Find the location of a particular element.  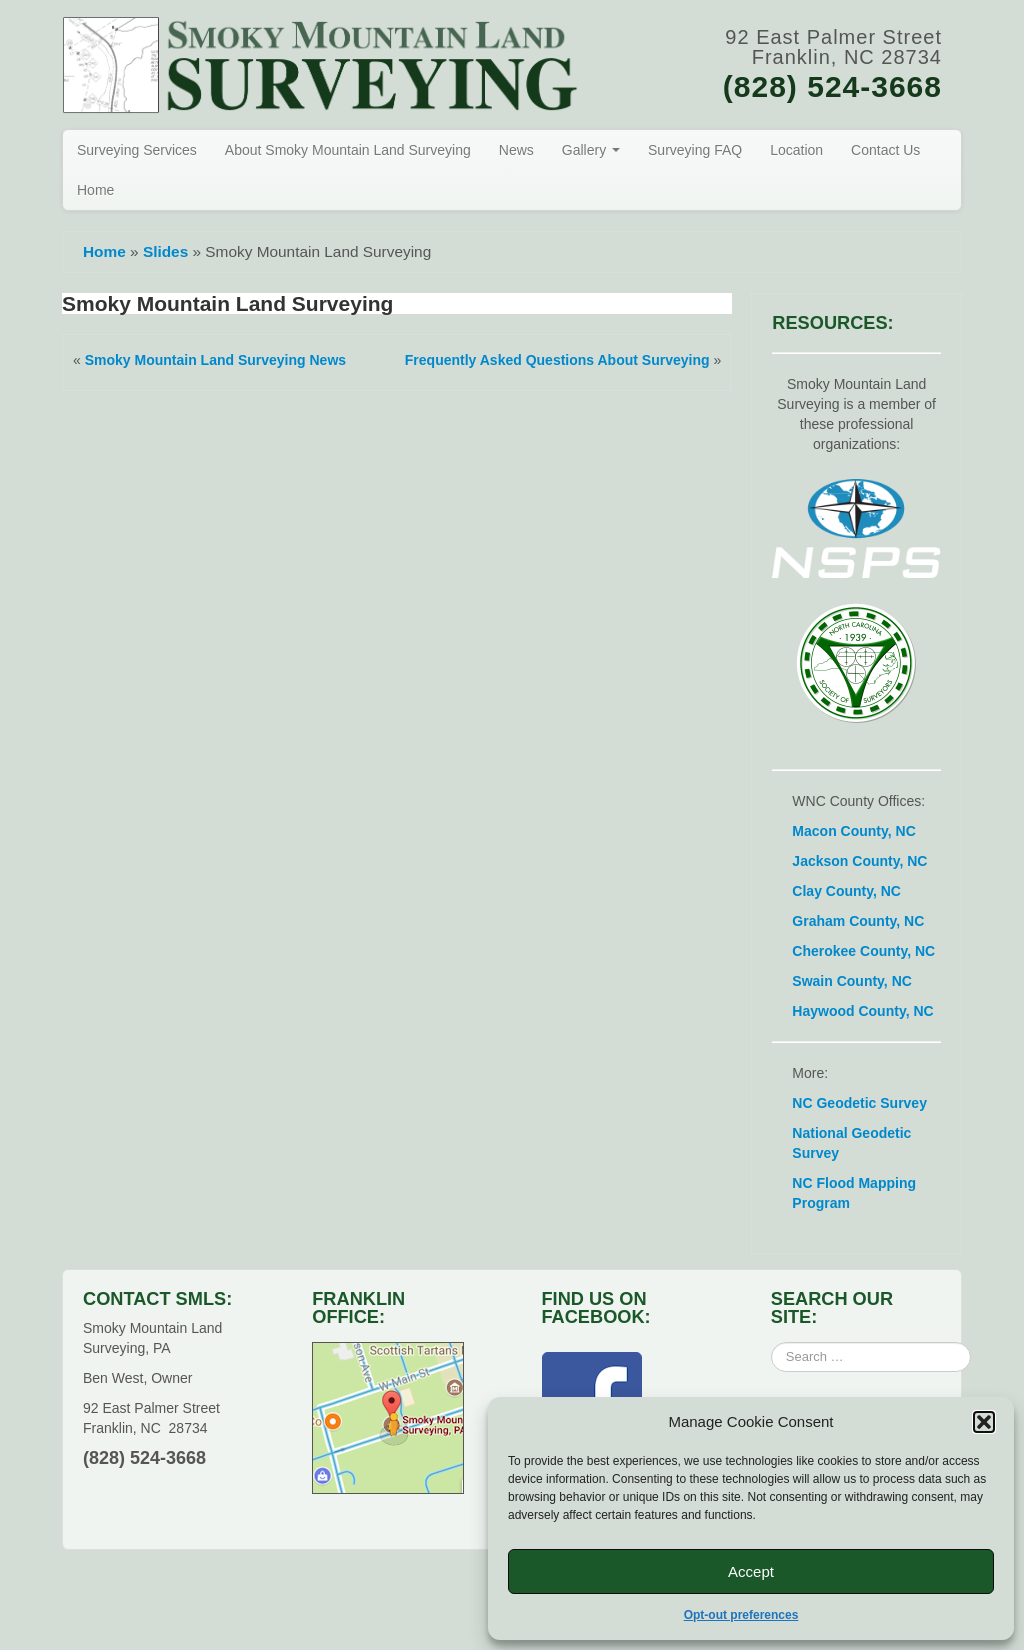

Contact Us is located at coordinates (885, 150).